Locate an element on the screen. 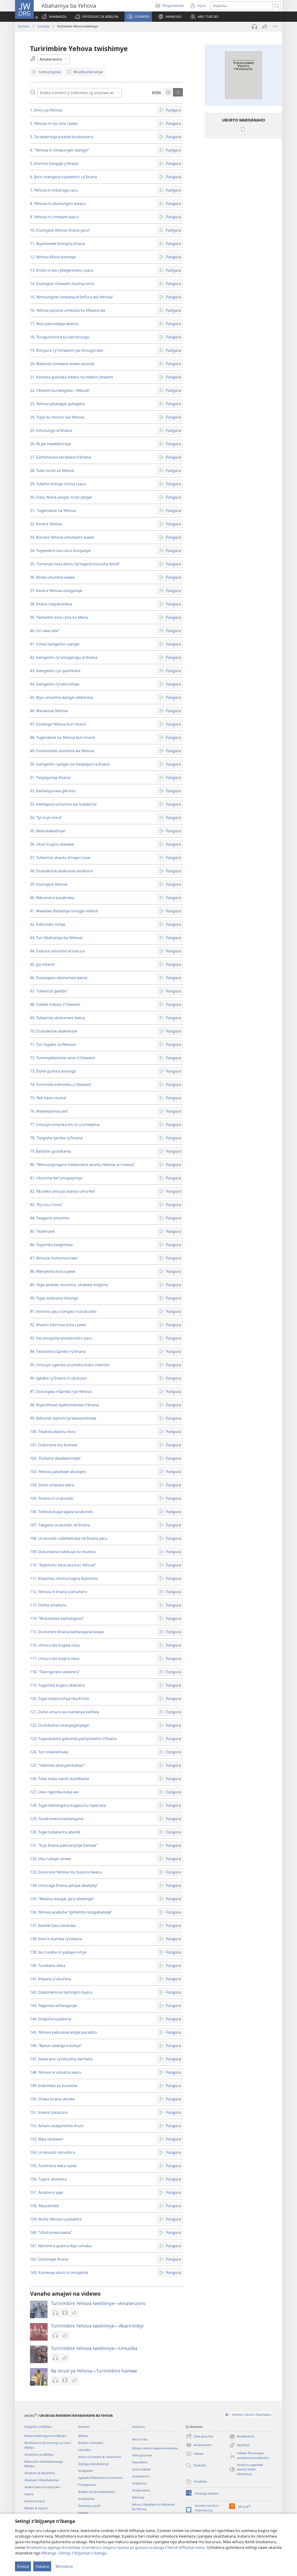  116. Umuco wo kugwa neza is located at coordinates (55, 1645).